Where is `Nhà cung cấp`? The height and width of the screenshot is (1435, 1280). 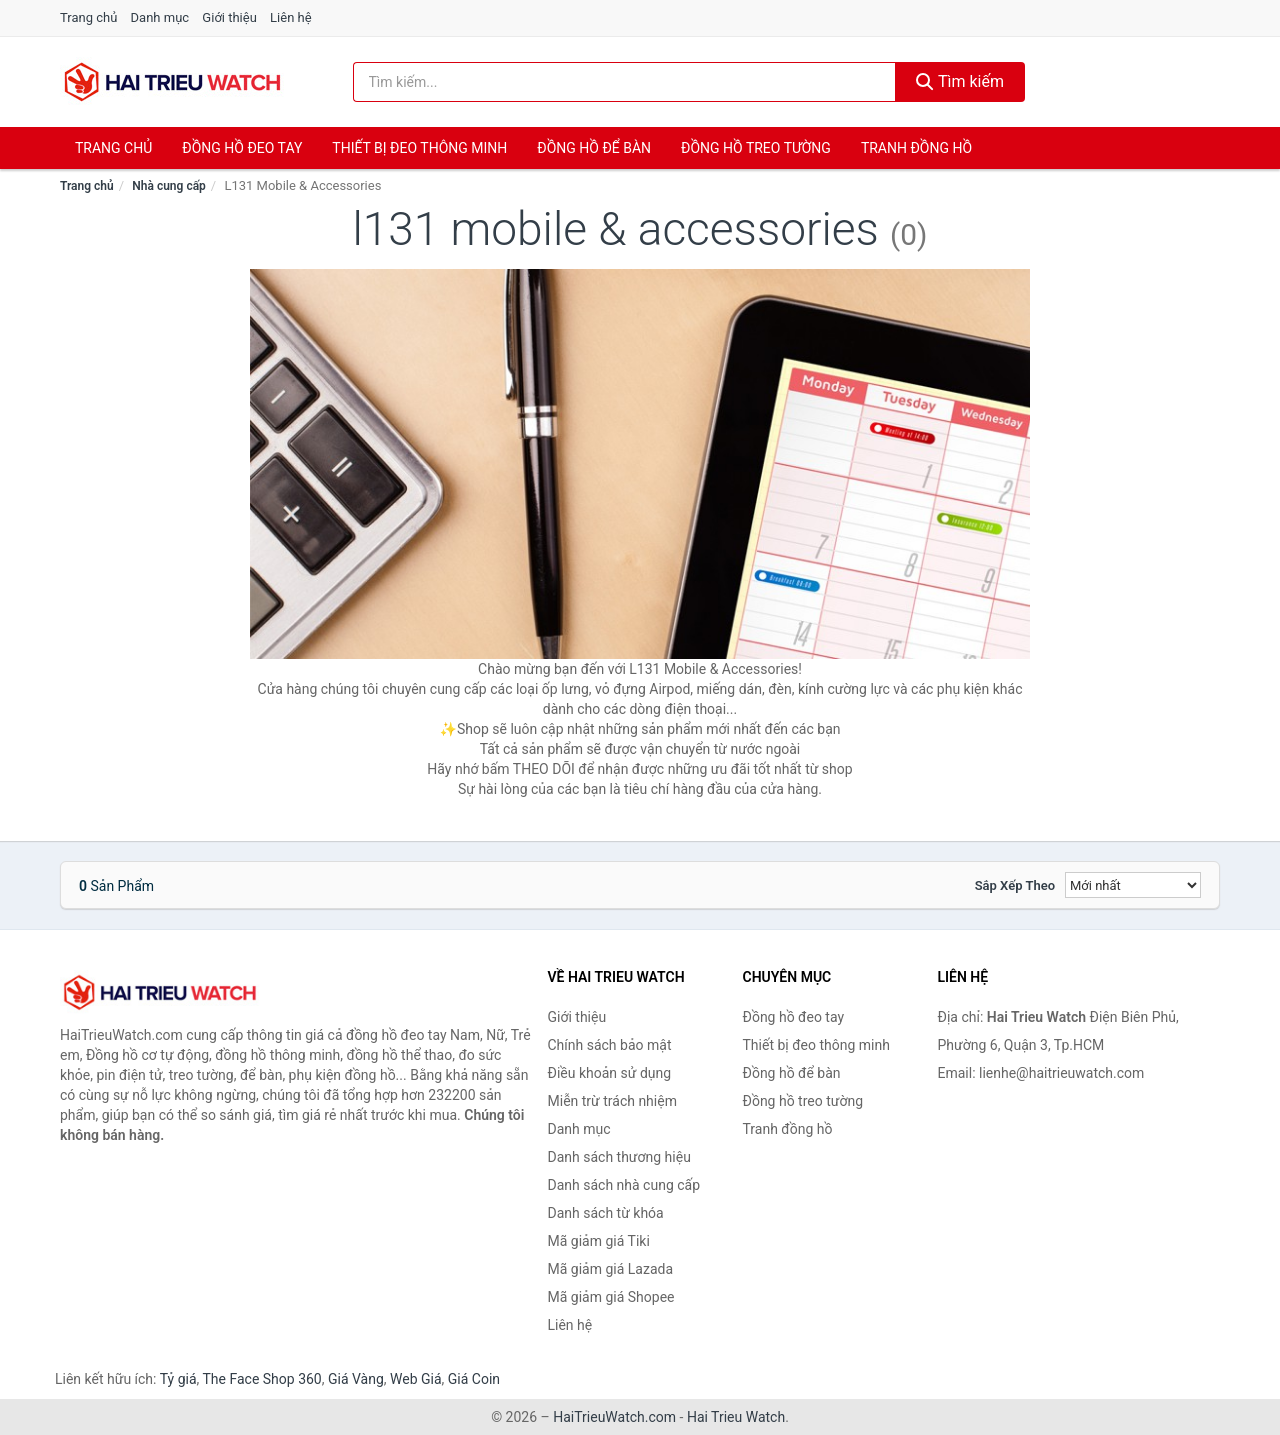
Nhà cung cấp is located at coordinates (169, 186).